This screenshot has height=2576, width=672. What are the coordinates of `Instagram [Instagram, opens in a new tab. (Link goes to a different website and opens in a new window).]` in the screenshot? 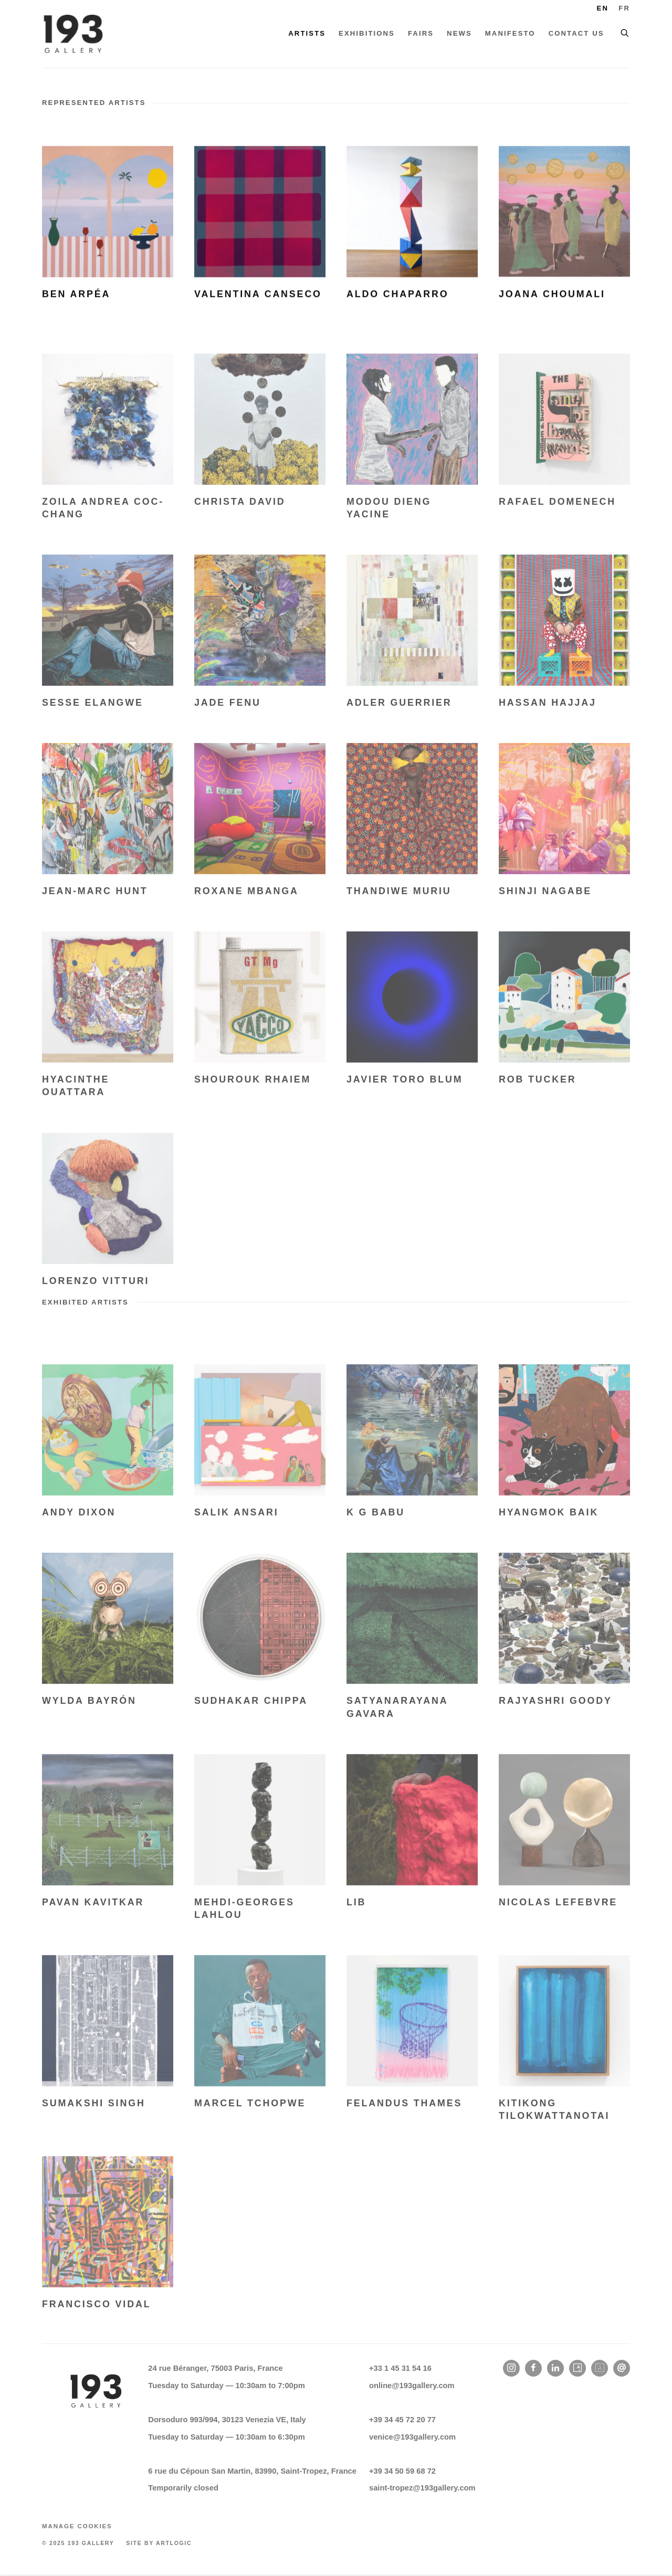 It's located at (511, 2368).